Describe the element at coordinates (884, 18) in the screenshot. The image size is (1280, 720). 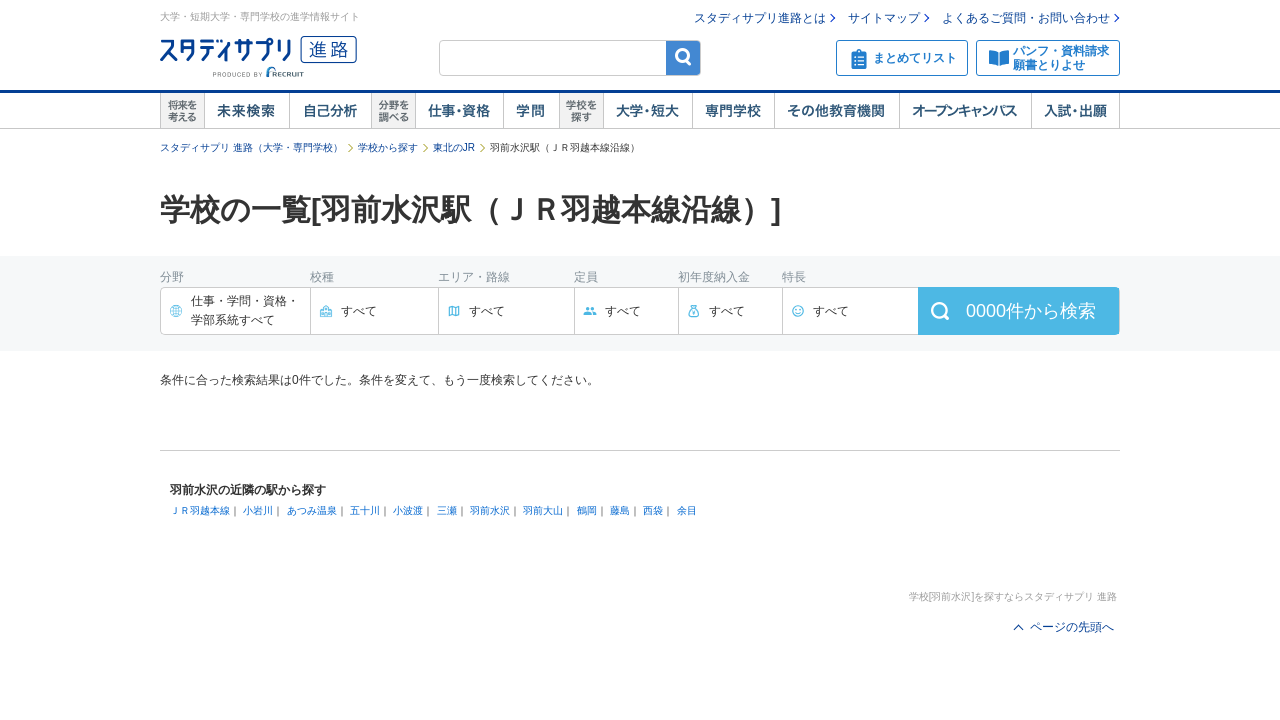
I see `サイトマップ` at that location.